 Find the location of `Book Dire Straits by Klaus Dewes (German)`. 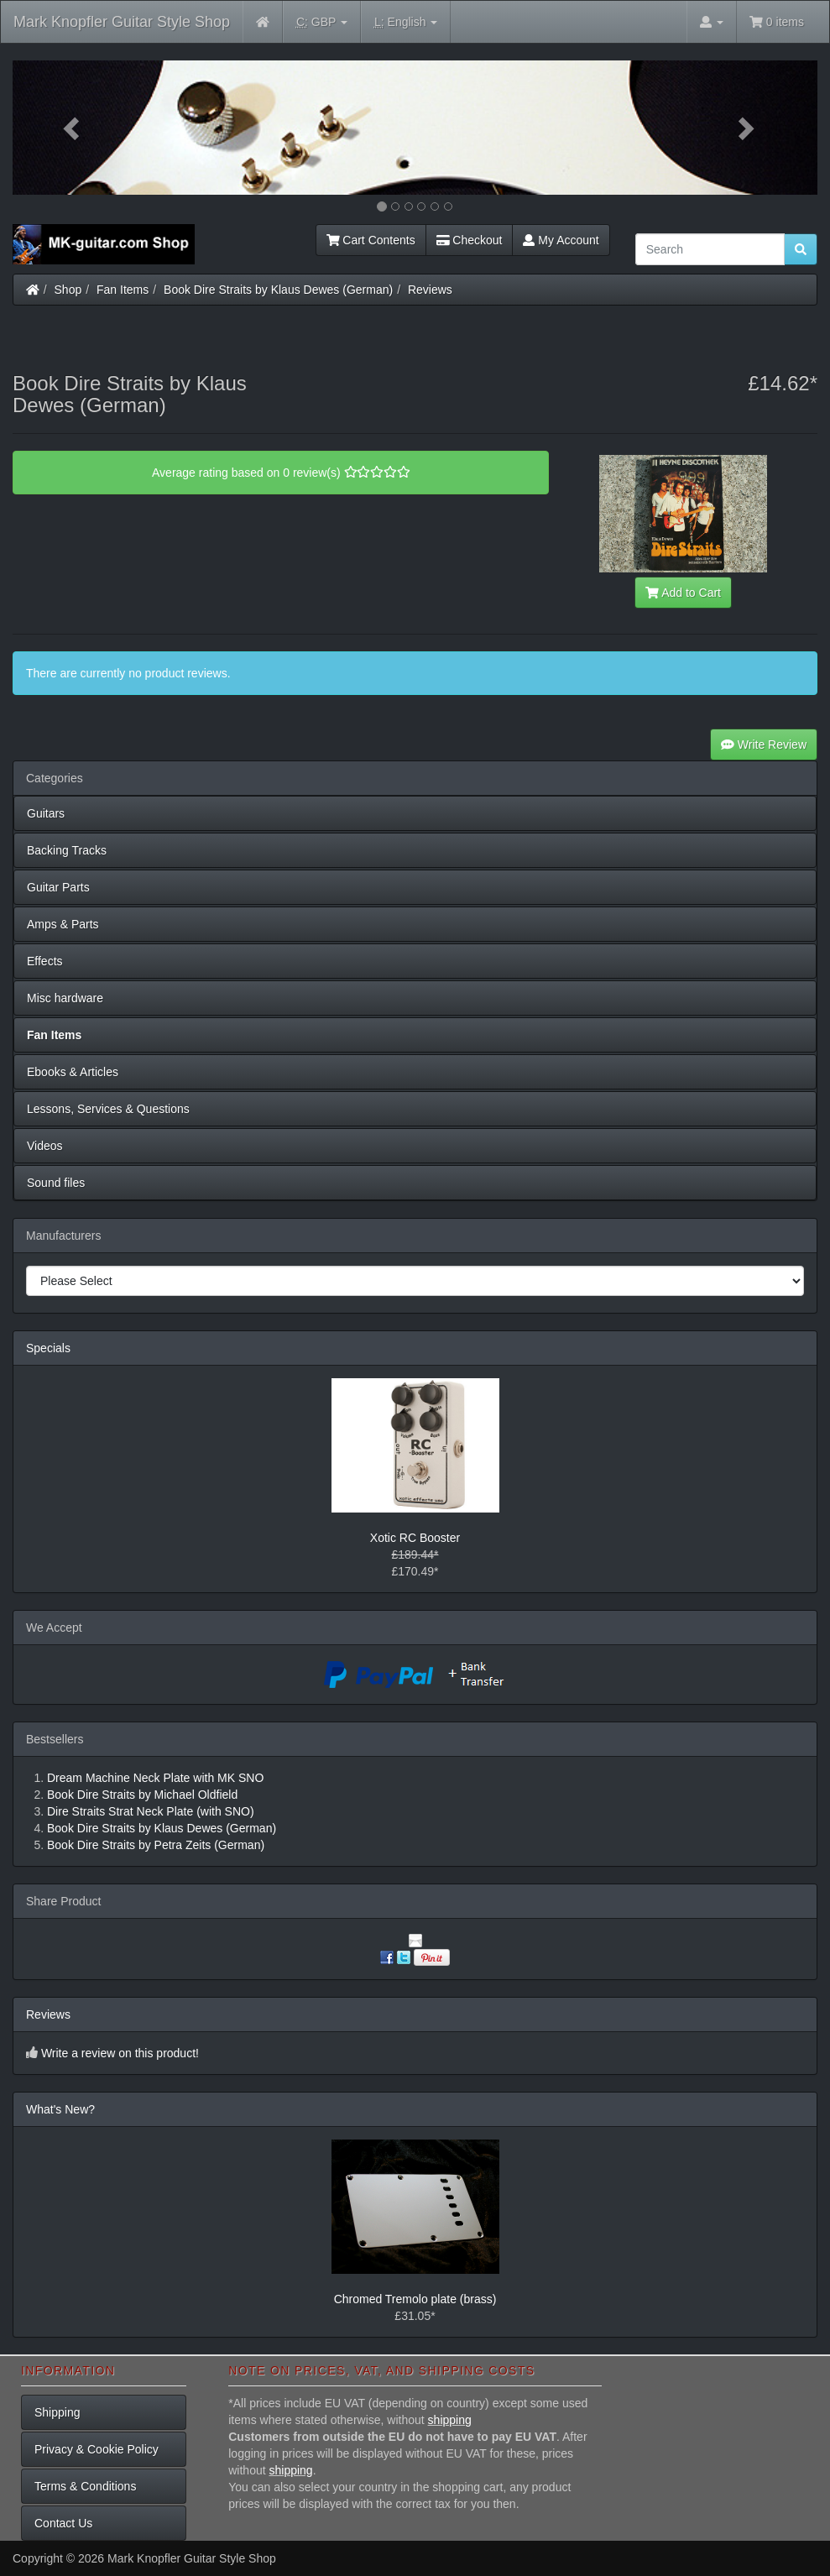

Book Dire Straits by Klaus Dewes (German) is located at coordinates (278, 289).